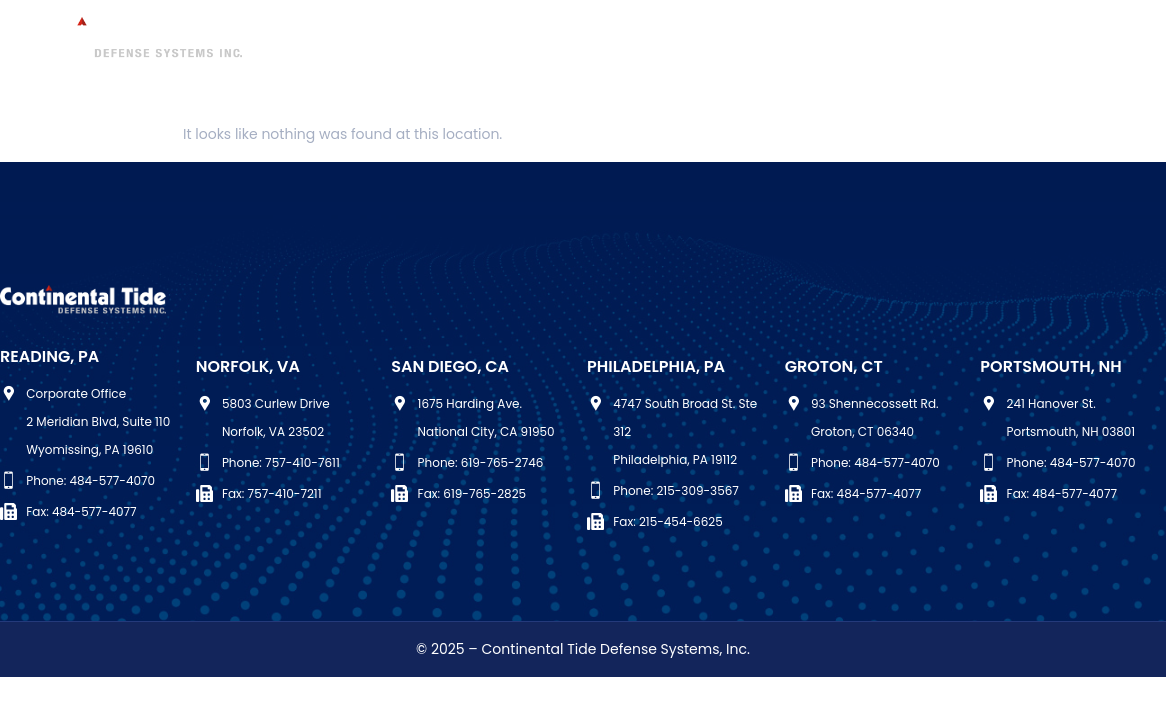  What do you see at coordinates (1109, 42) in the screenshot?
I see `[Facebook]` at bounding box center [1109, 42].